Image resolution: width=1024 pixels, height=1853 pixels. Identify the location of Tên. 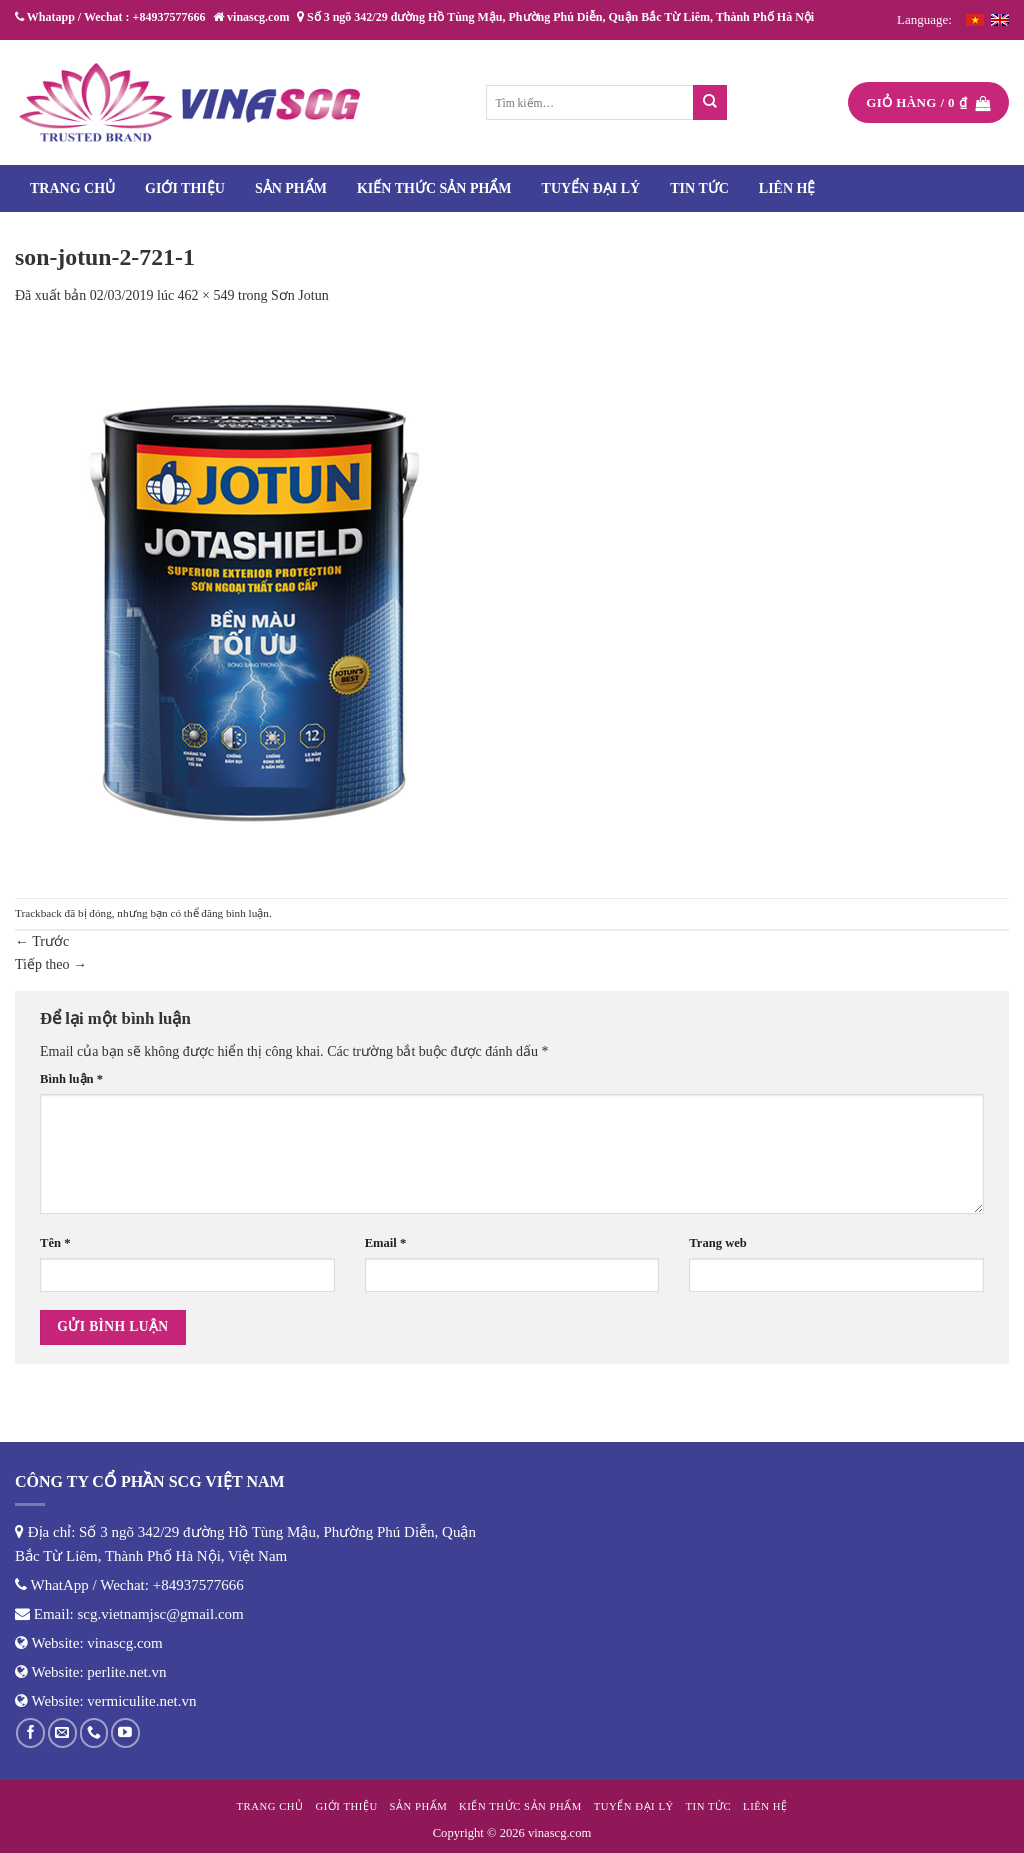
(55, 1243).